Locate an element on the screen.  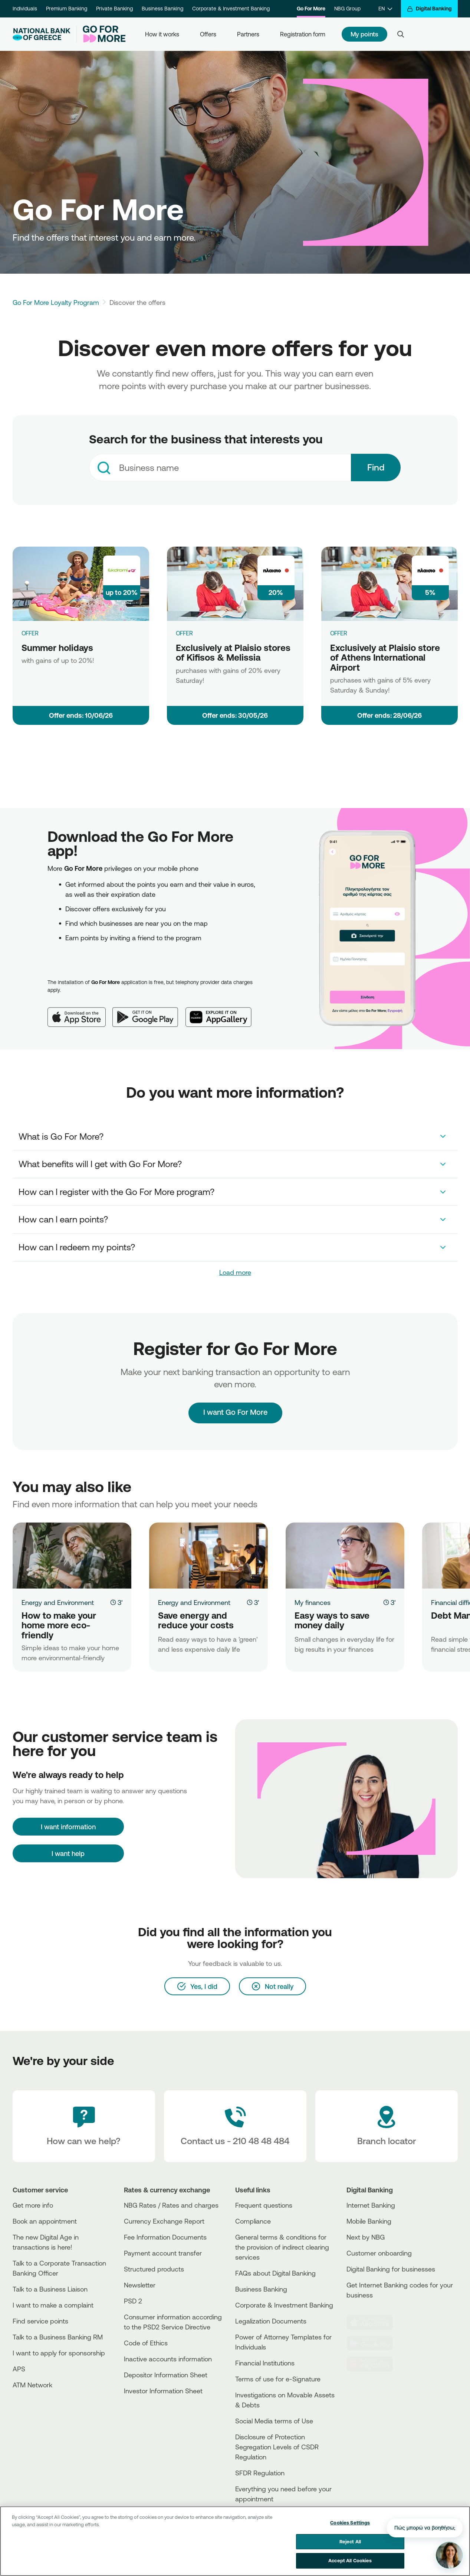
OFFER [Exclusively at Plaisio stores of Kifisos & Melissia] is located at coordinates (184, 633).